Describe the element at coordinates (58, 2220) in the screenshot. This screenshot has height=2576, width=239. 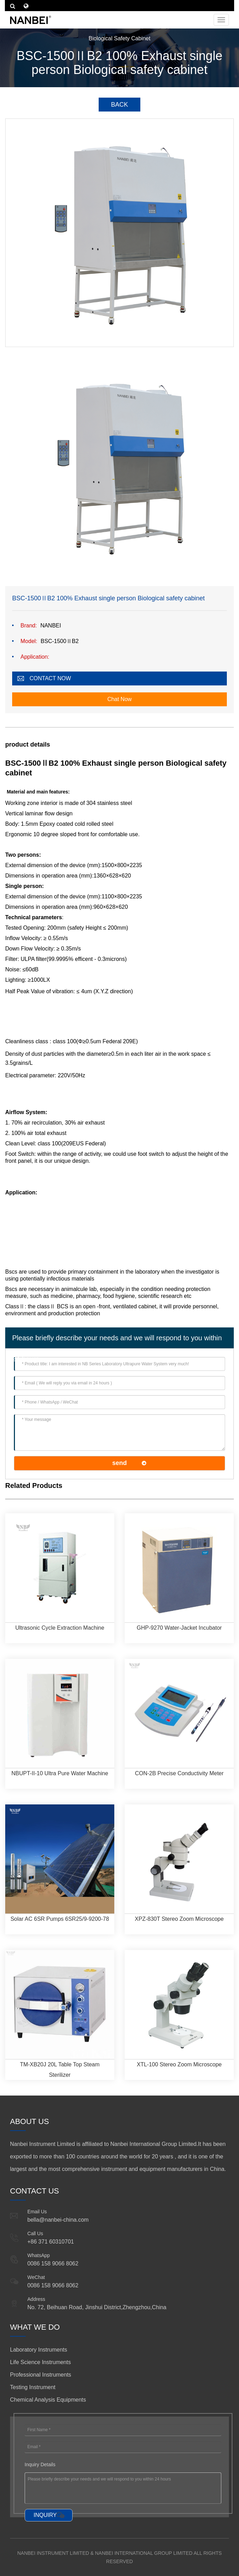
I see `bella@nanbei-china.com` at that location.